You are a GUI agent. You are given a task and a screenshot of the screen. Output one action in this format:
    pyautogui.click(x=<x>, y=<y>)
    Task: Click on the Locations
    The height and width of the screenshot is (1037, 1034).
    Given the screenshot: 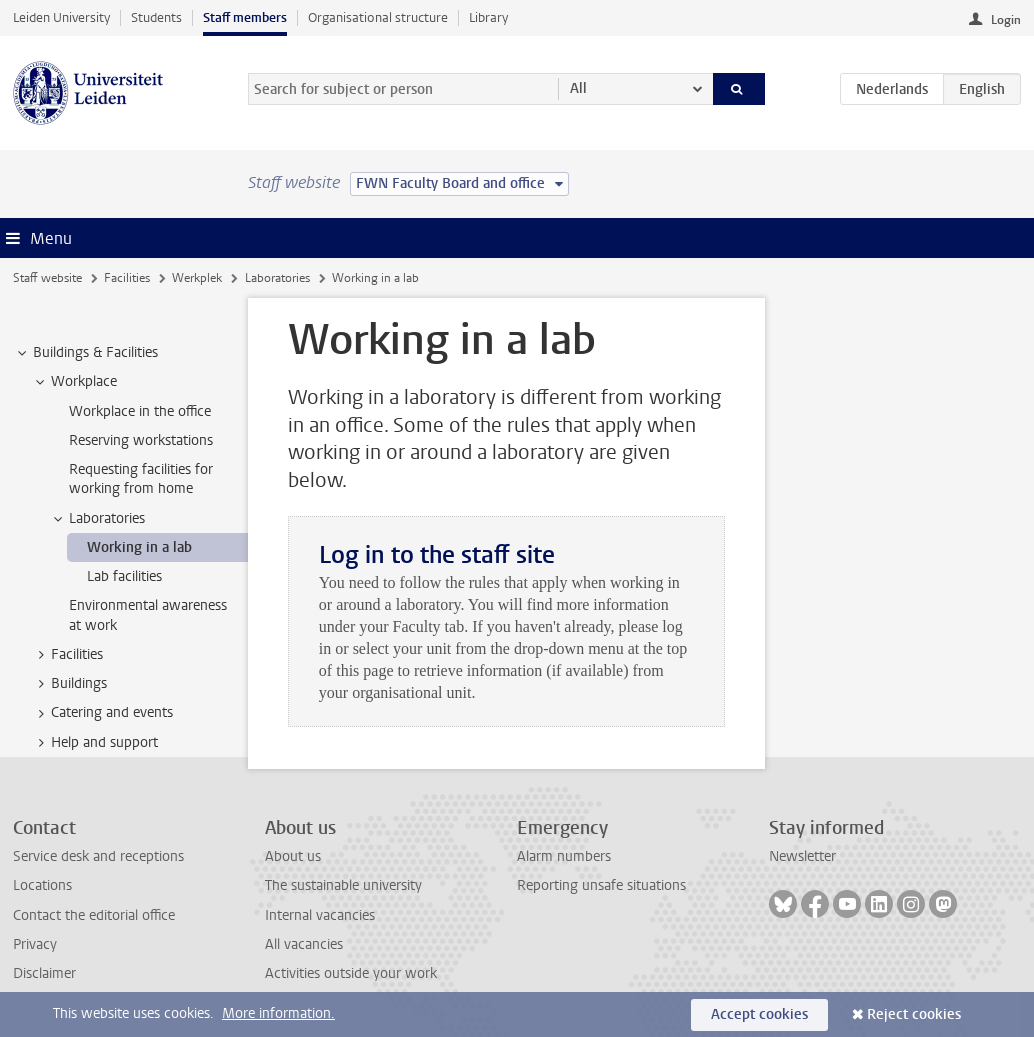 What is the action you would take?
    pyautogui.click(x=42, y=885)
    